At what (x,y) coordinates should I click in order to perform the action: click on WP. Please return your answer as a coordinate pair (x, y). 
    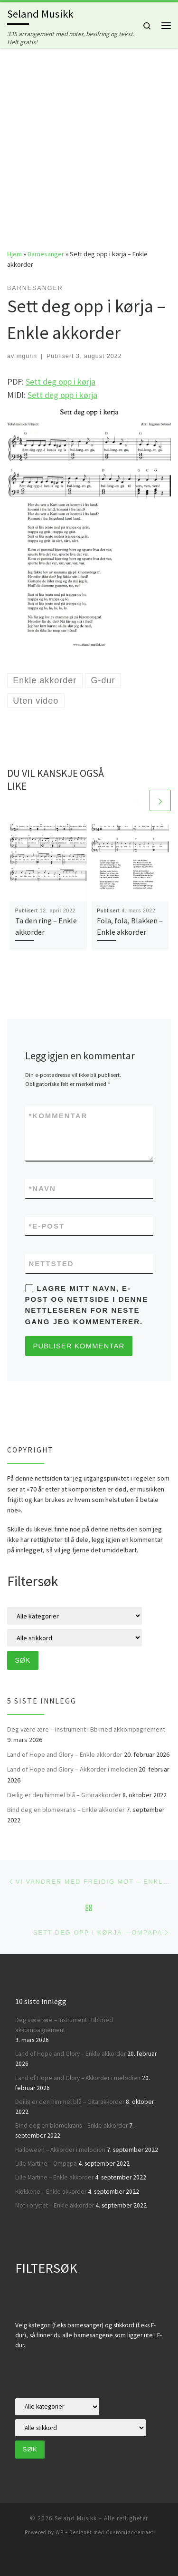
    Looking at the image, I should click on (60, 2532).